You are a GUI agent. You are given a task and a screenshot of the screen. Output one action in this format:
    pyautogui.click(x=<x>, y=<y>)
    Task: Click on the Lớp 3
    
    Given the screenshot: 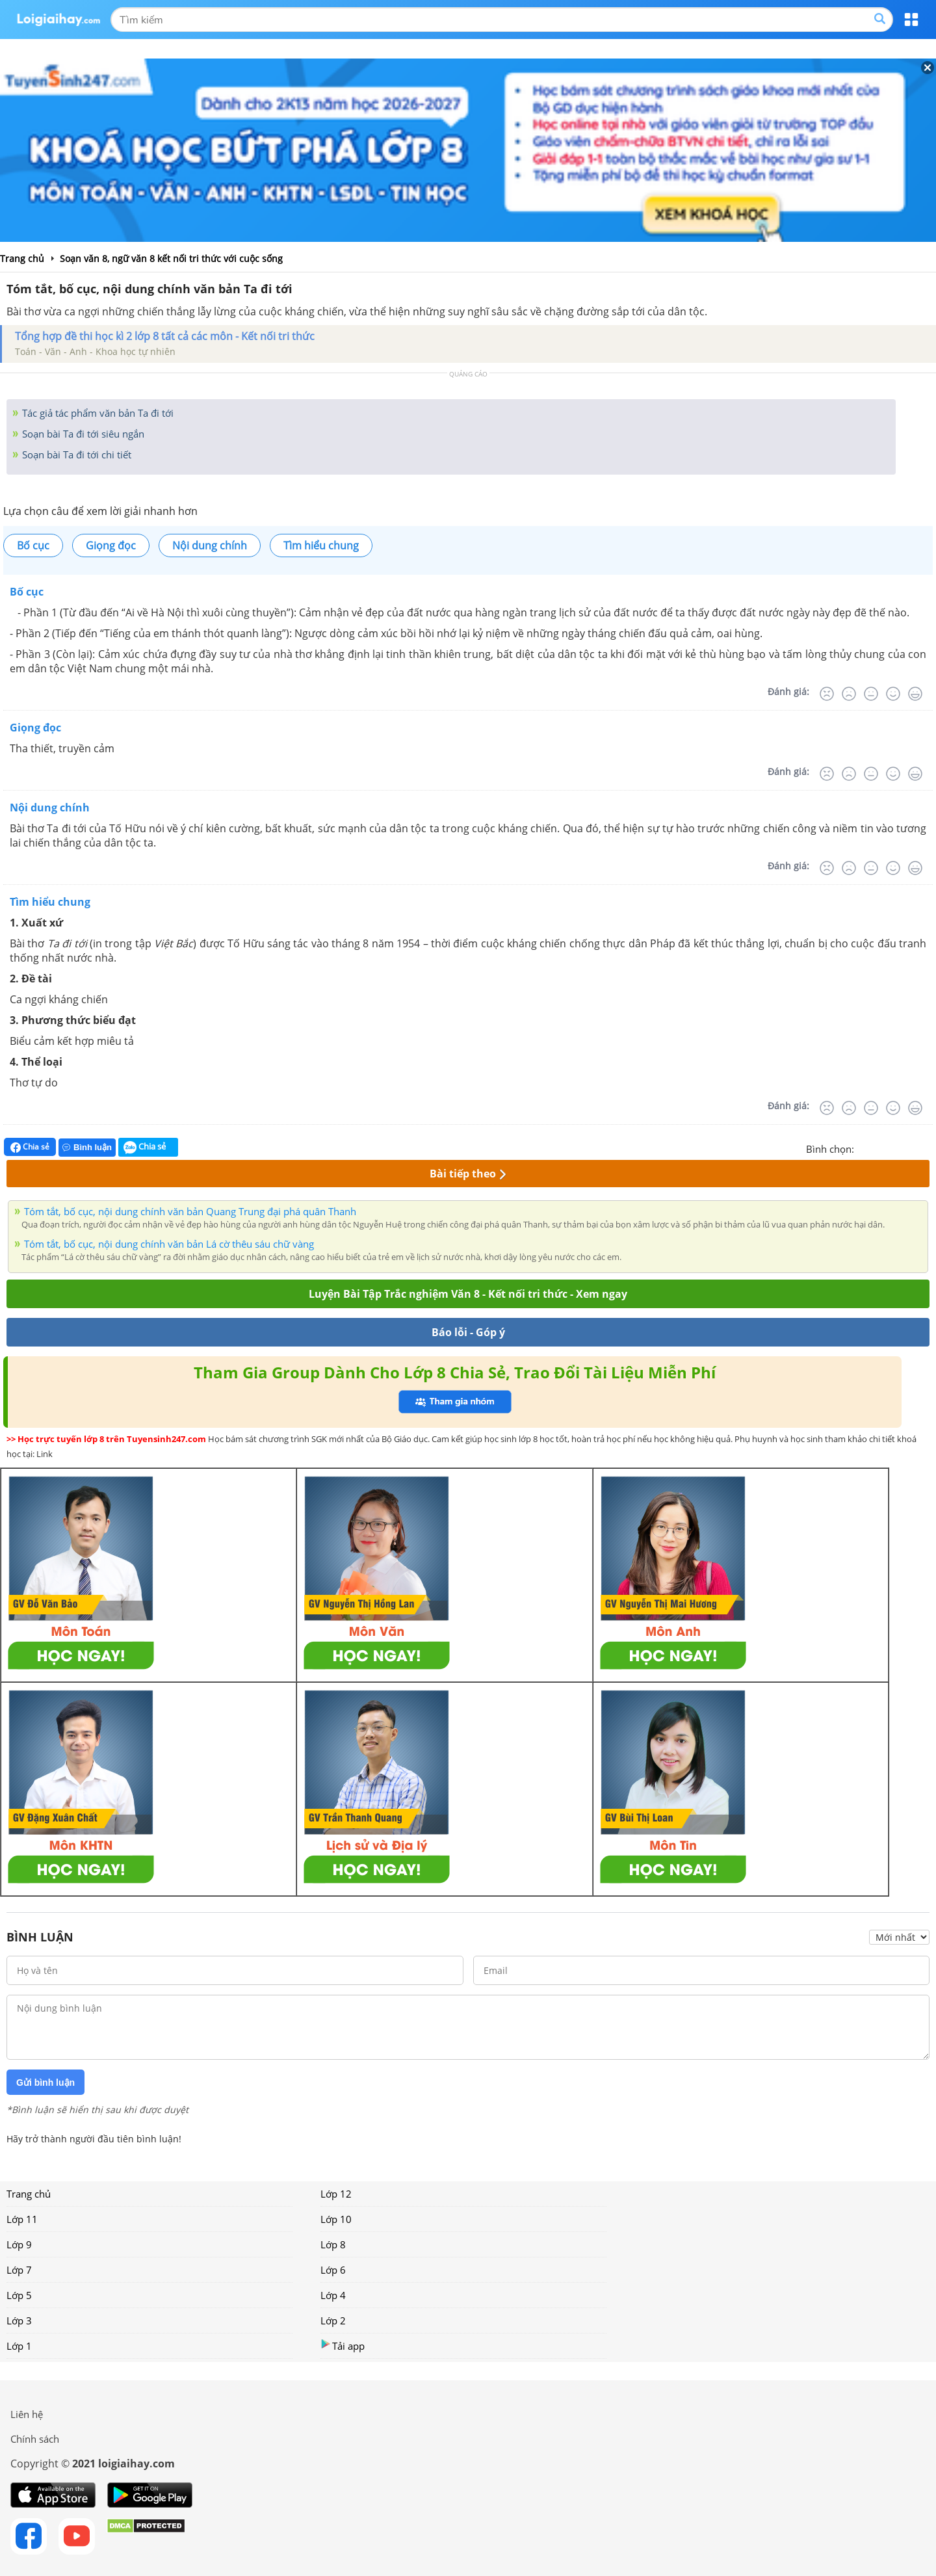 What is the action you would take?
    pyautogui.click(x=19, y=2320)
    